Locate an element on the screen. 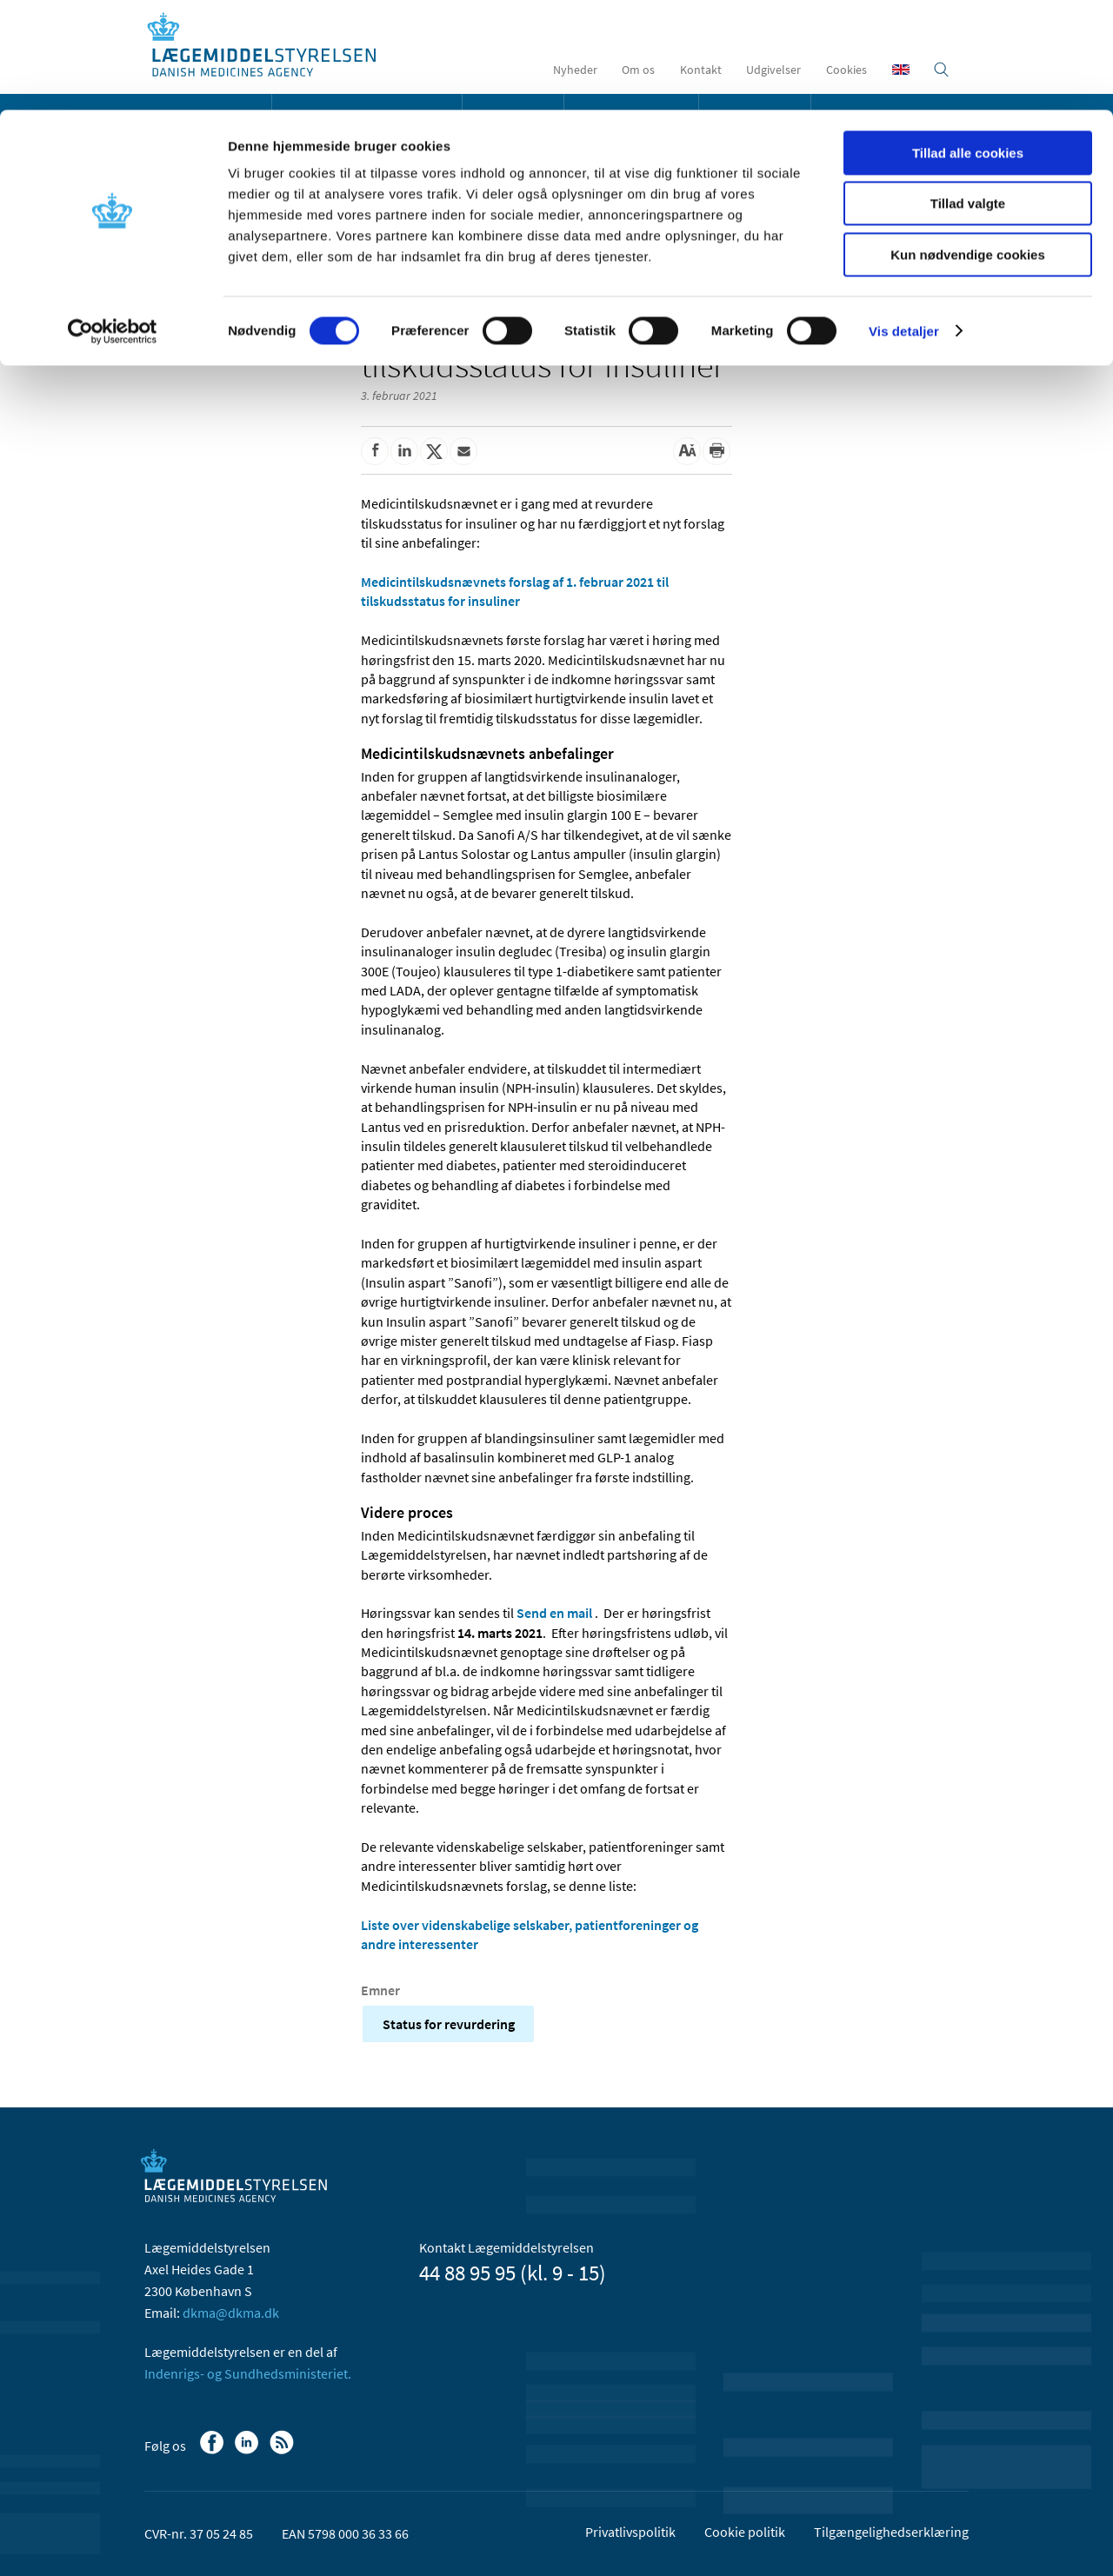  [Del på Linkedin] is located at coordinates (404, 451).